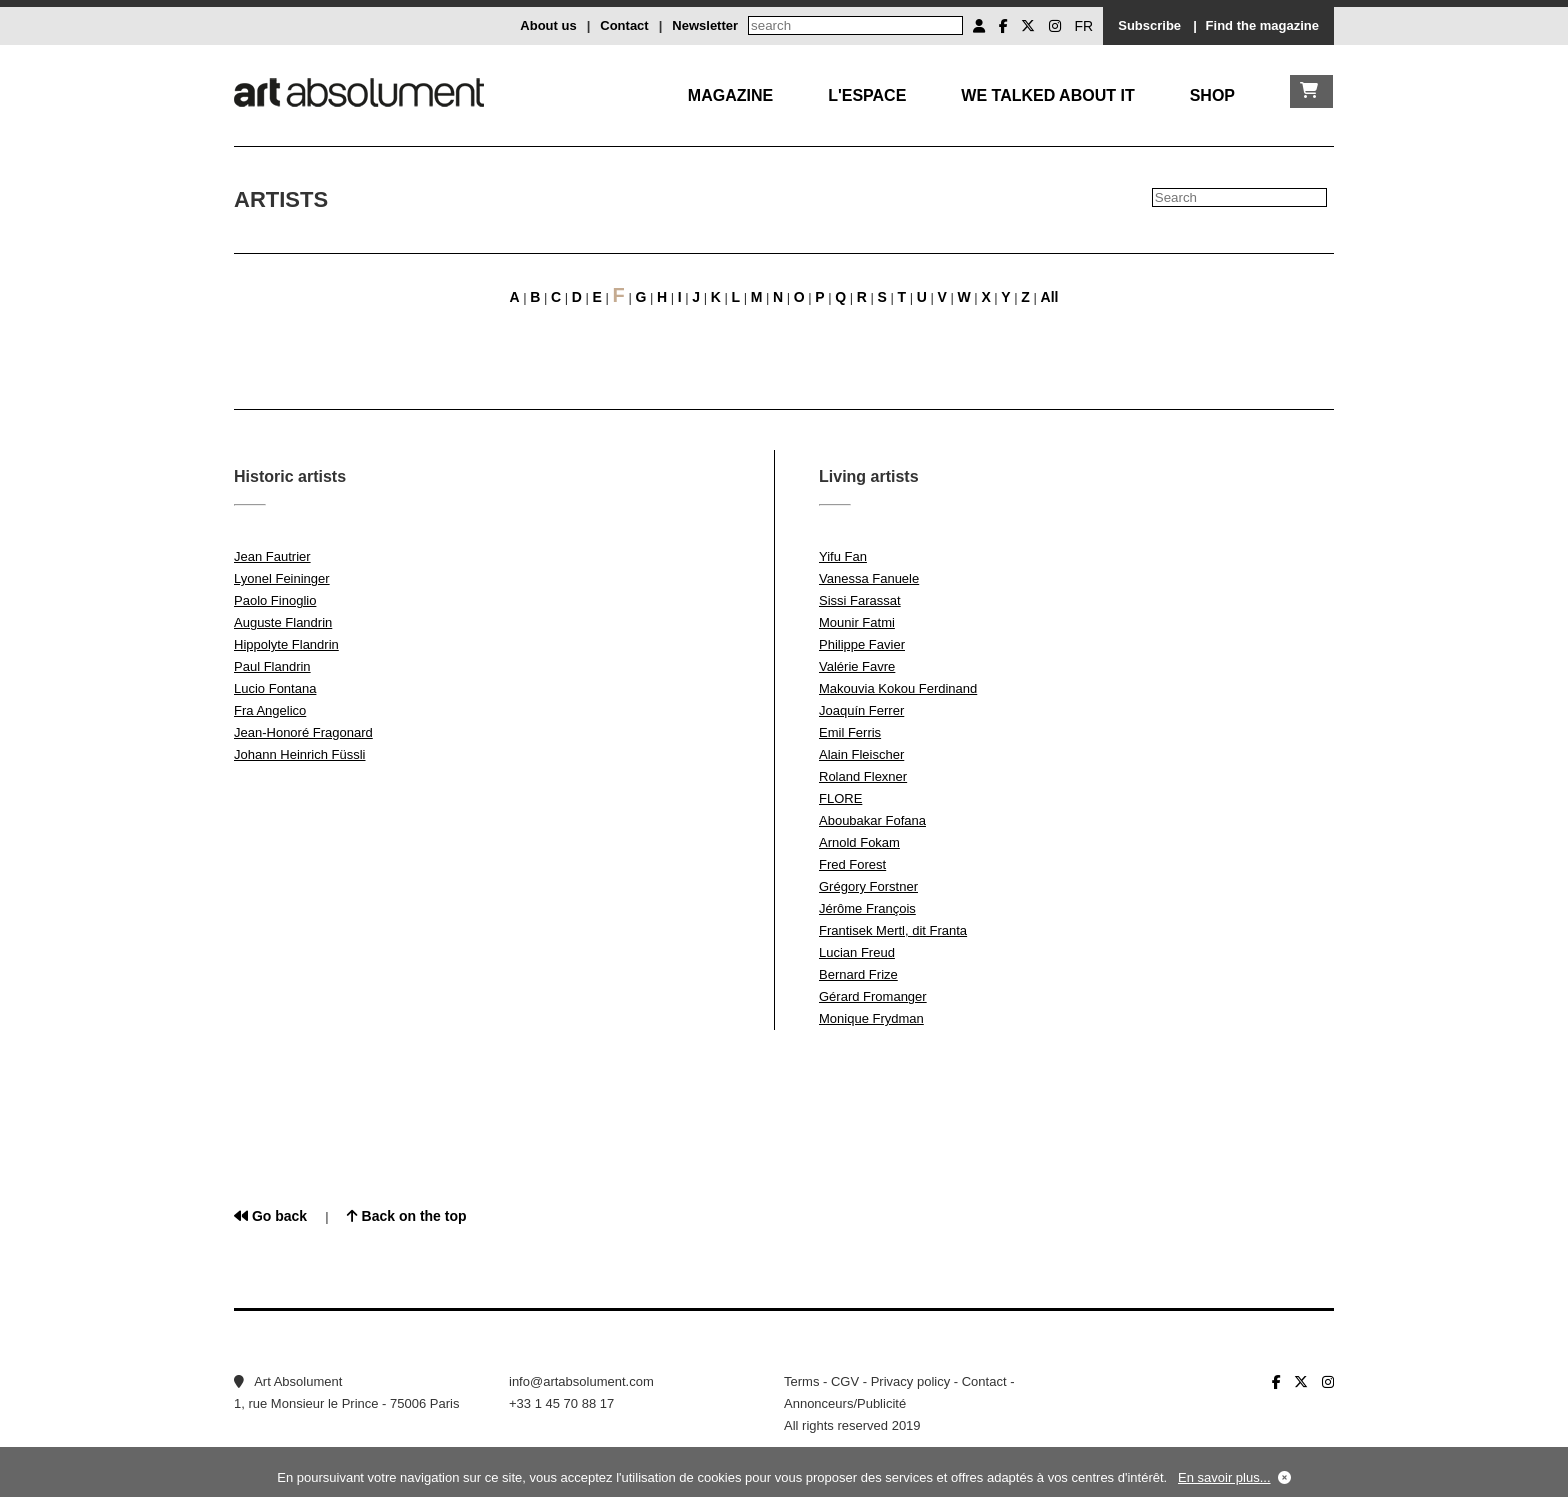 Image resolution: width=1568 pixels, height=1497 pixels. I want to click on Makouvia Kokou Ferdinand, so click(898, 688).